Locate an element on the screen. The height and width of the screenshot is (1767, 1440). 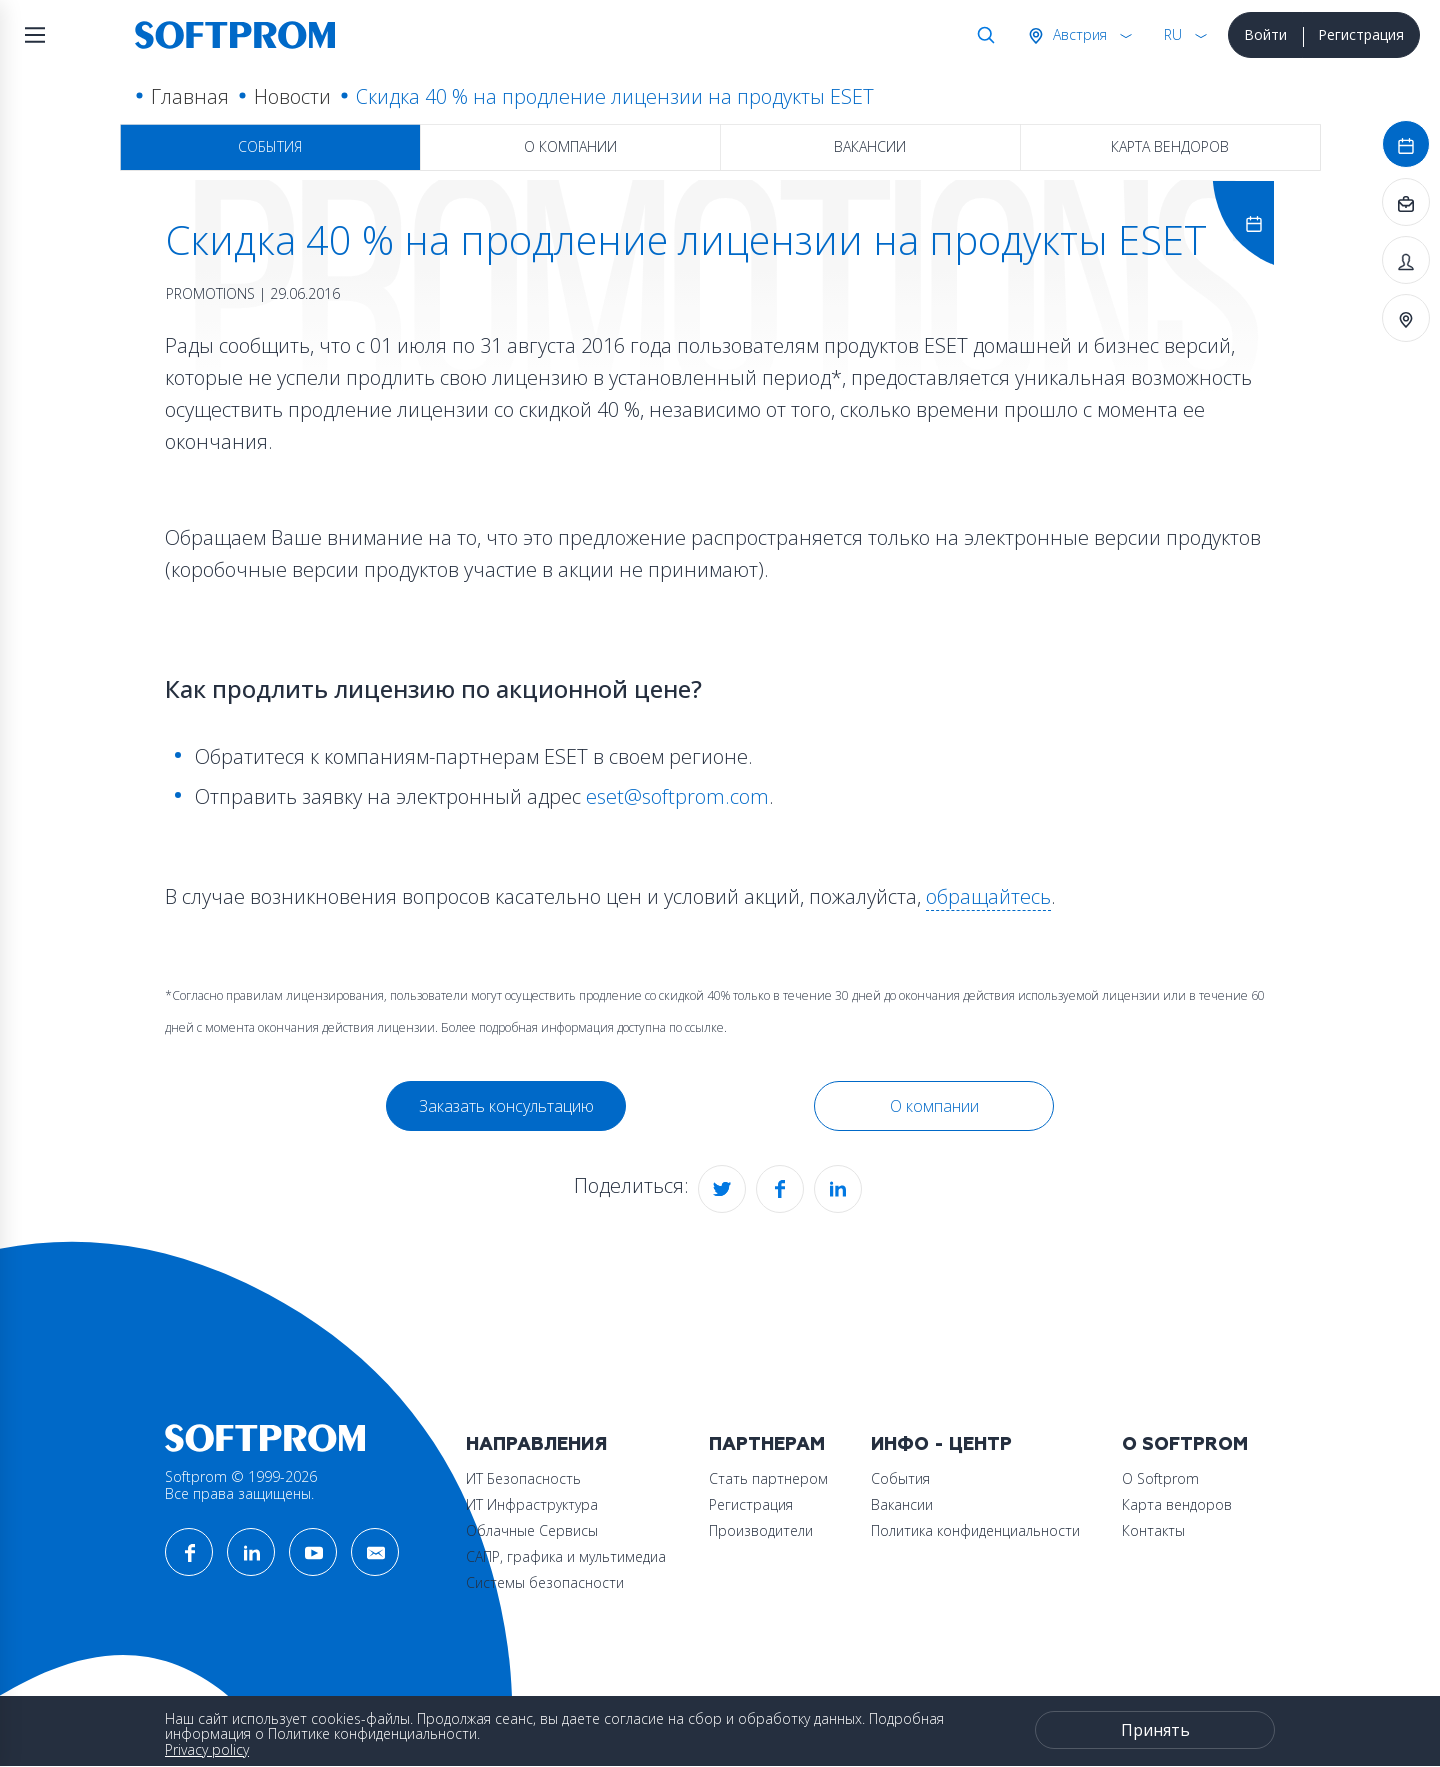
RU is located at coordinates (1173, 34).